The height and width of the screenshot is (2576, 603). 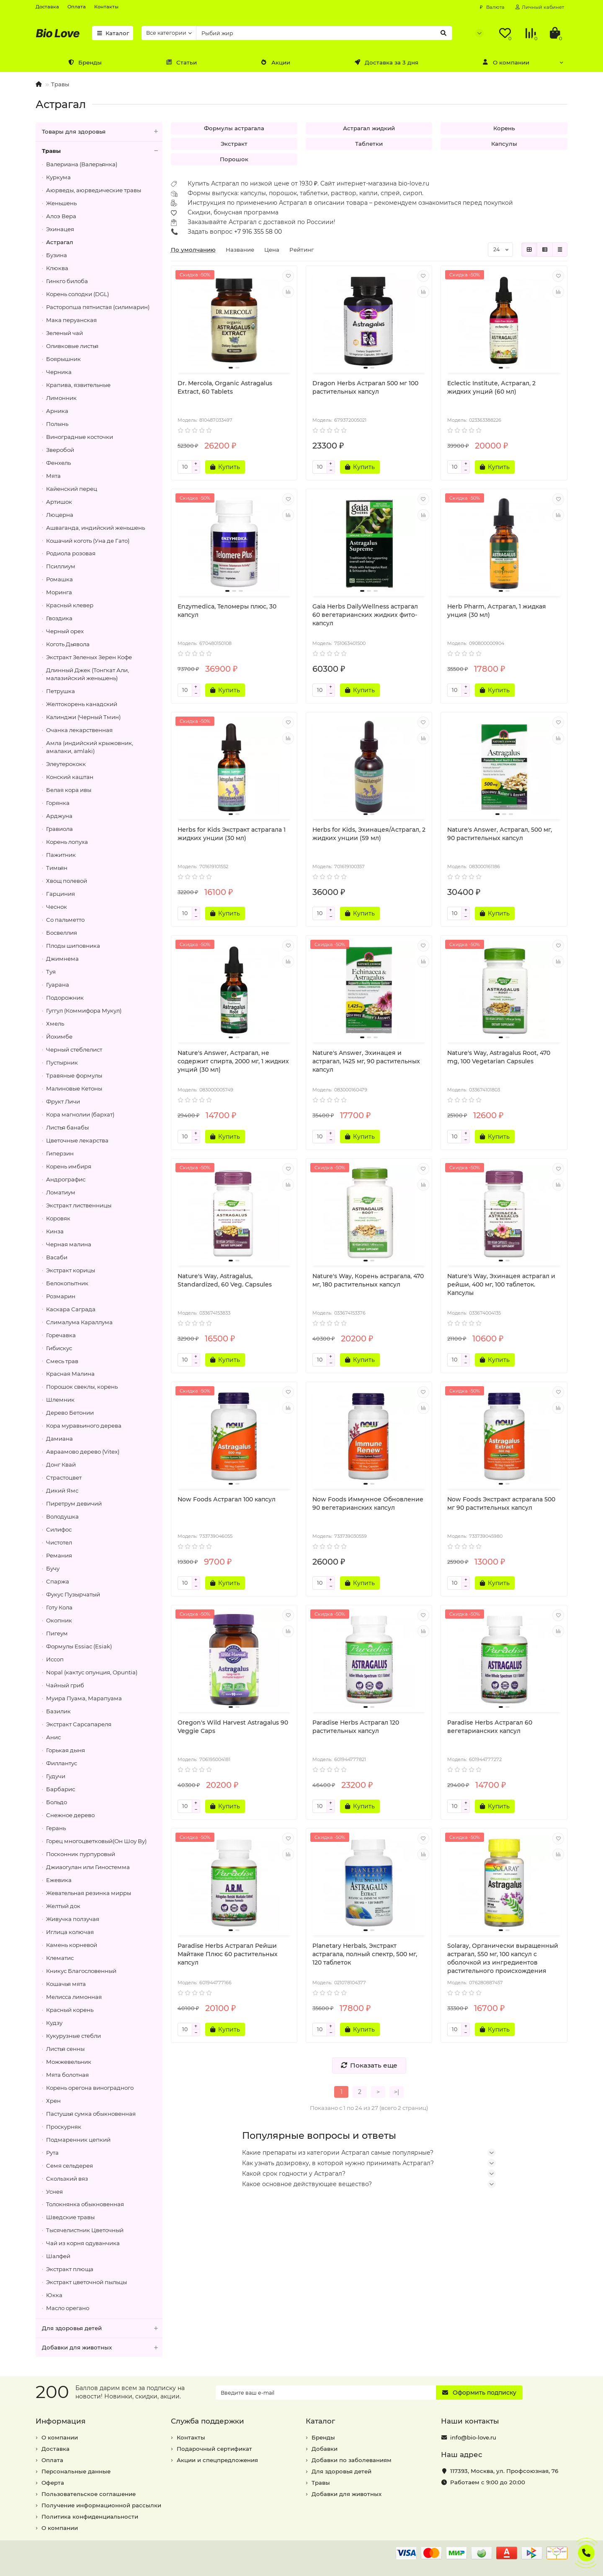 I want to click on Пигеум, so click(x=57, y=1633).